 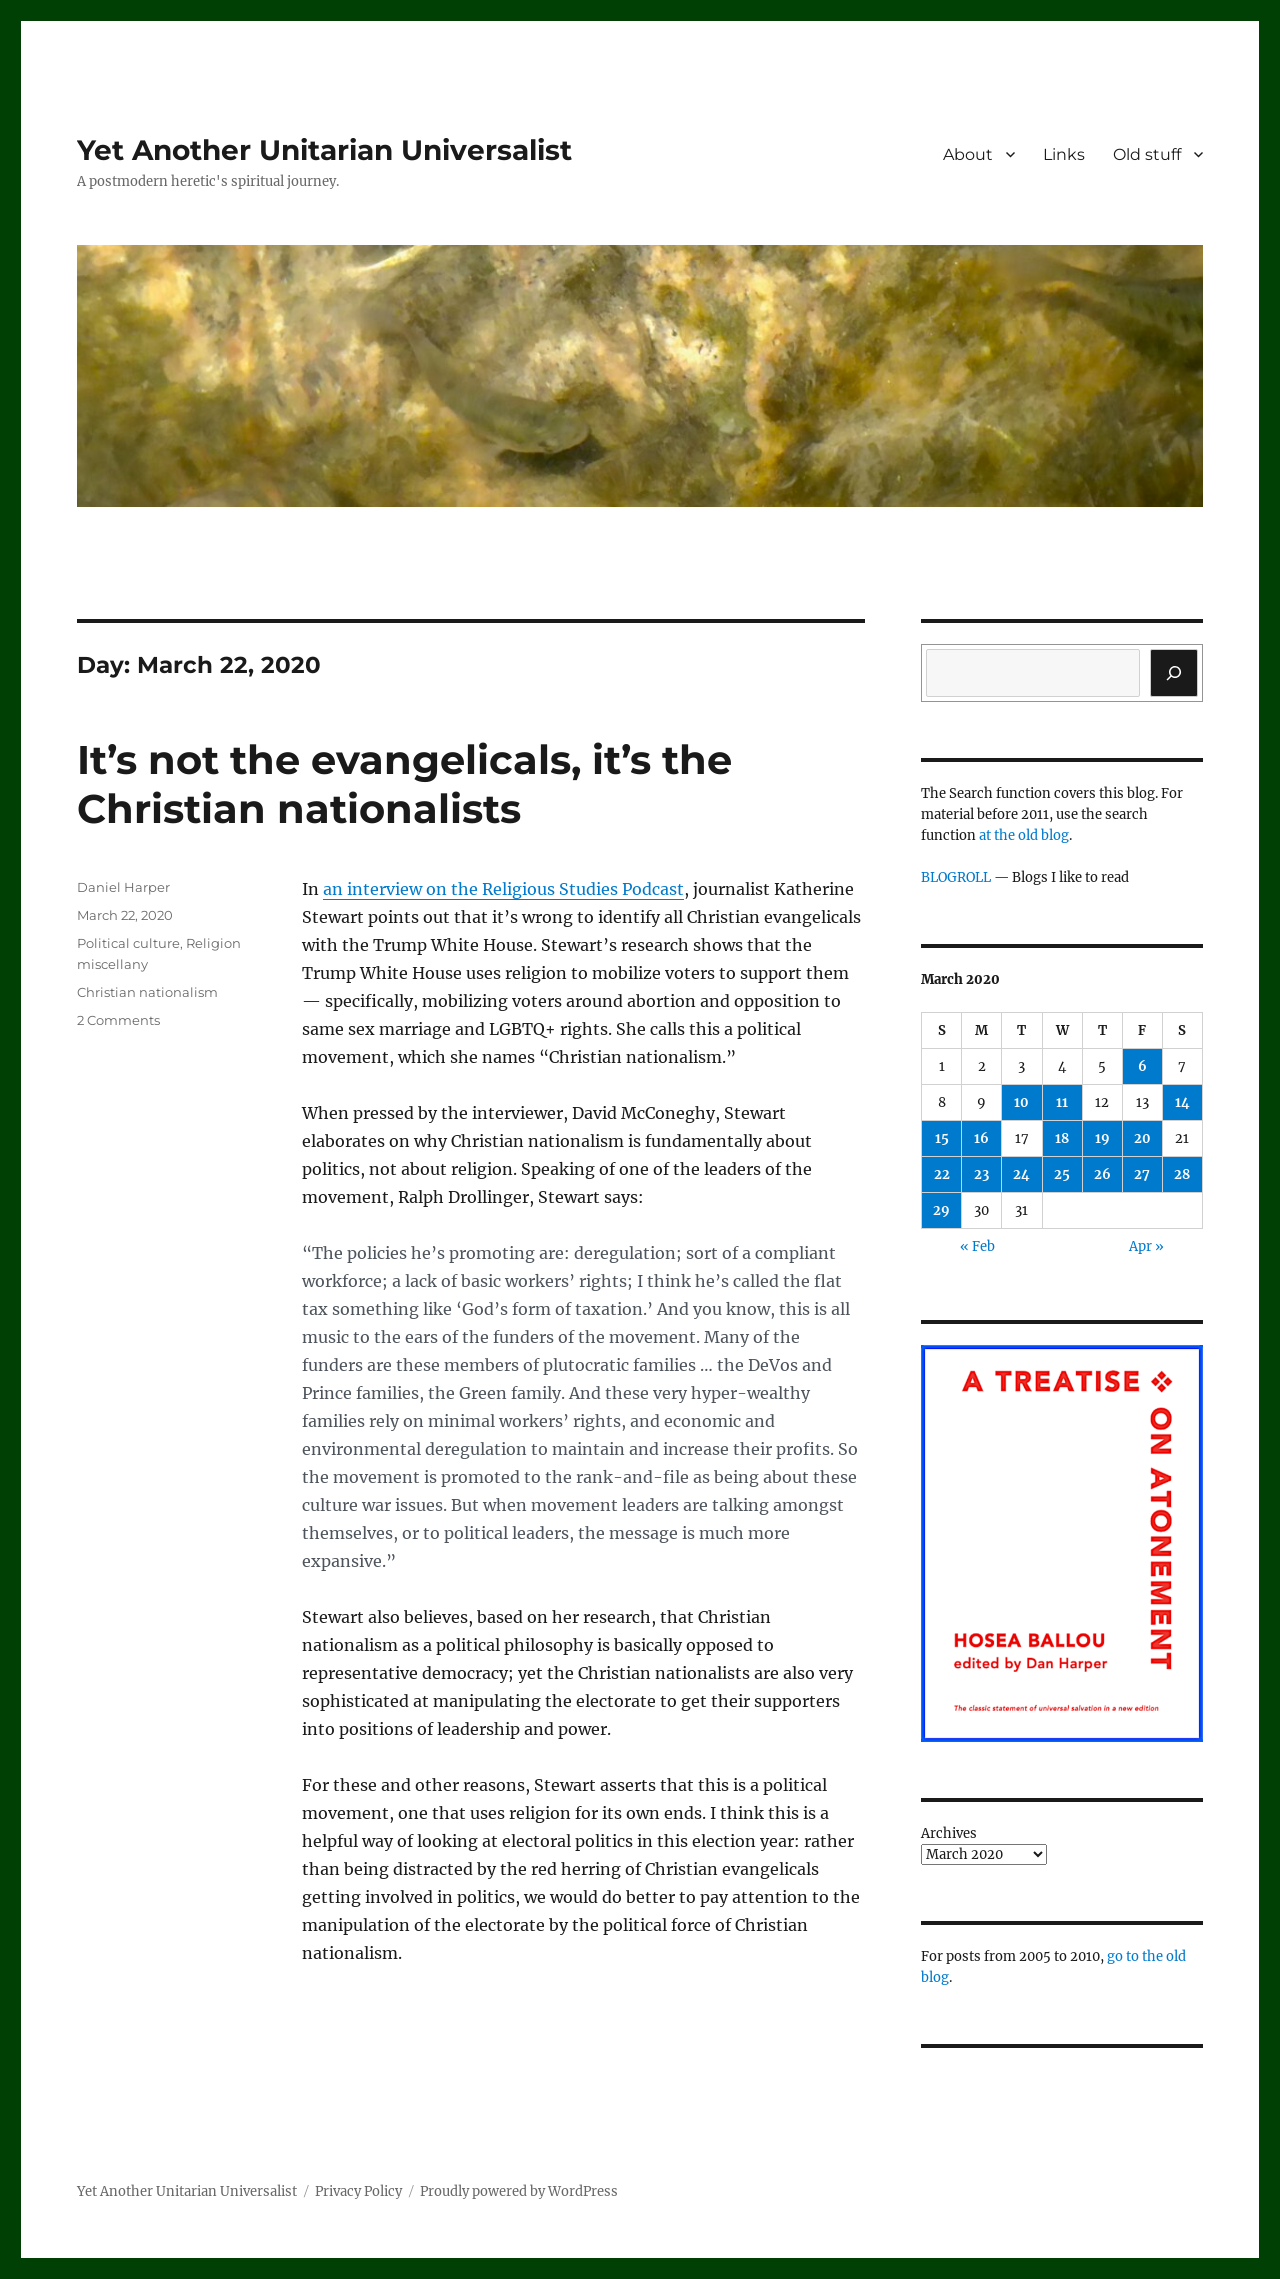 What do you see at coordinates (1142, 1066) in the screenshot?
I see `6 [Posts published on March 6, 2020]` at bounding box center [1142, 1066].